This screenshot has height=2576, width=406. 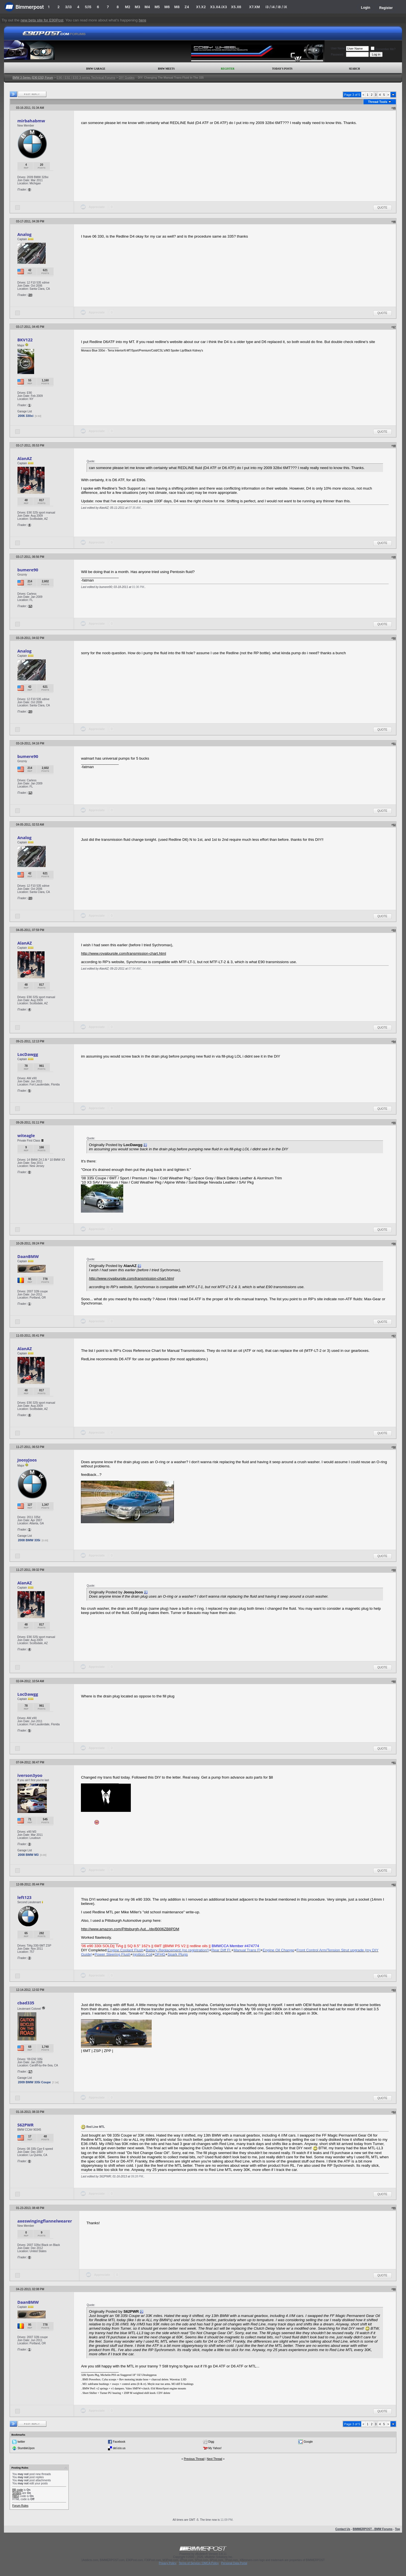 What do you see at coordinates (17, 2489) in the screenshot?
I see `BB code` at bounding box center [17, 2489].